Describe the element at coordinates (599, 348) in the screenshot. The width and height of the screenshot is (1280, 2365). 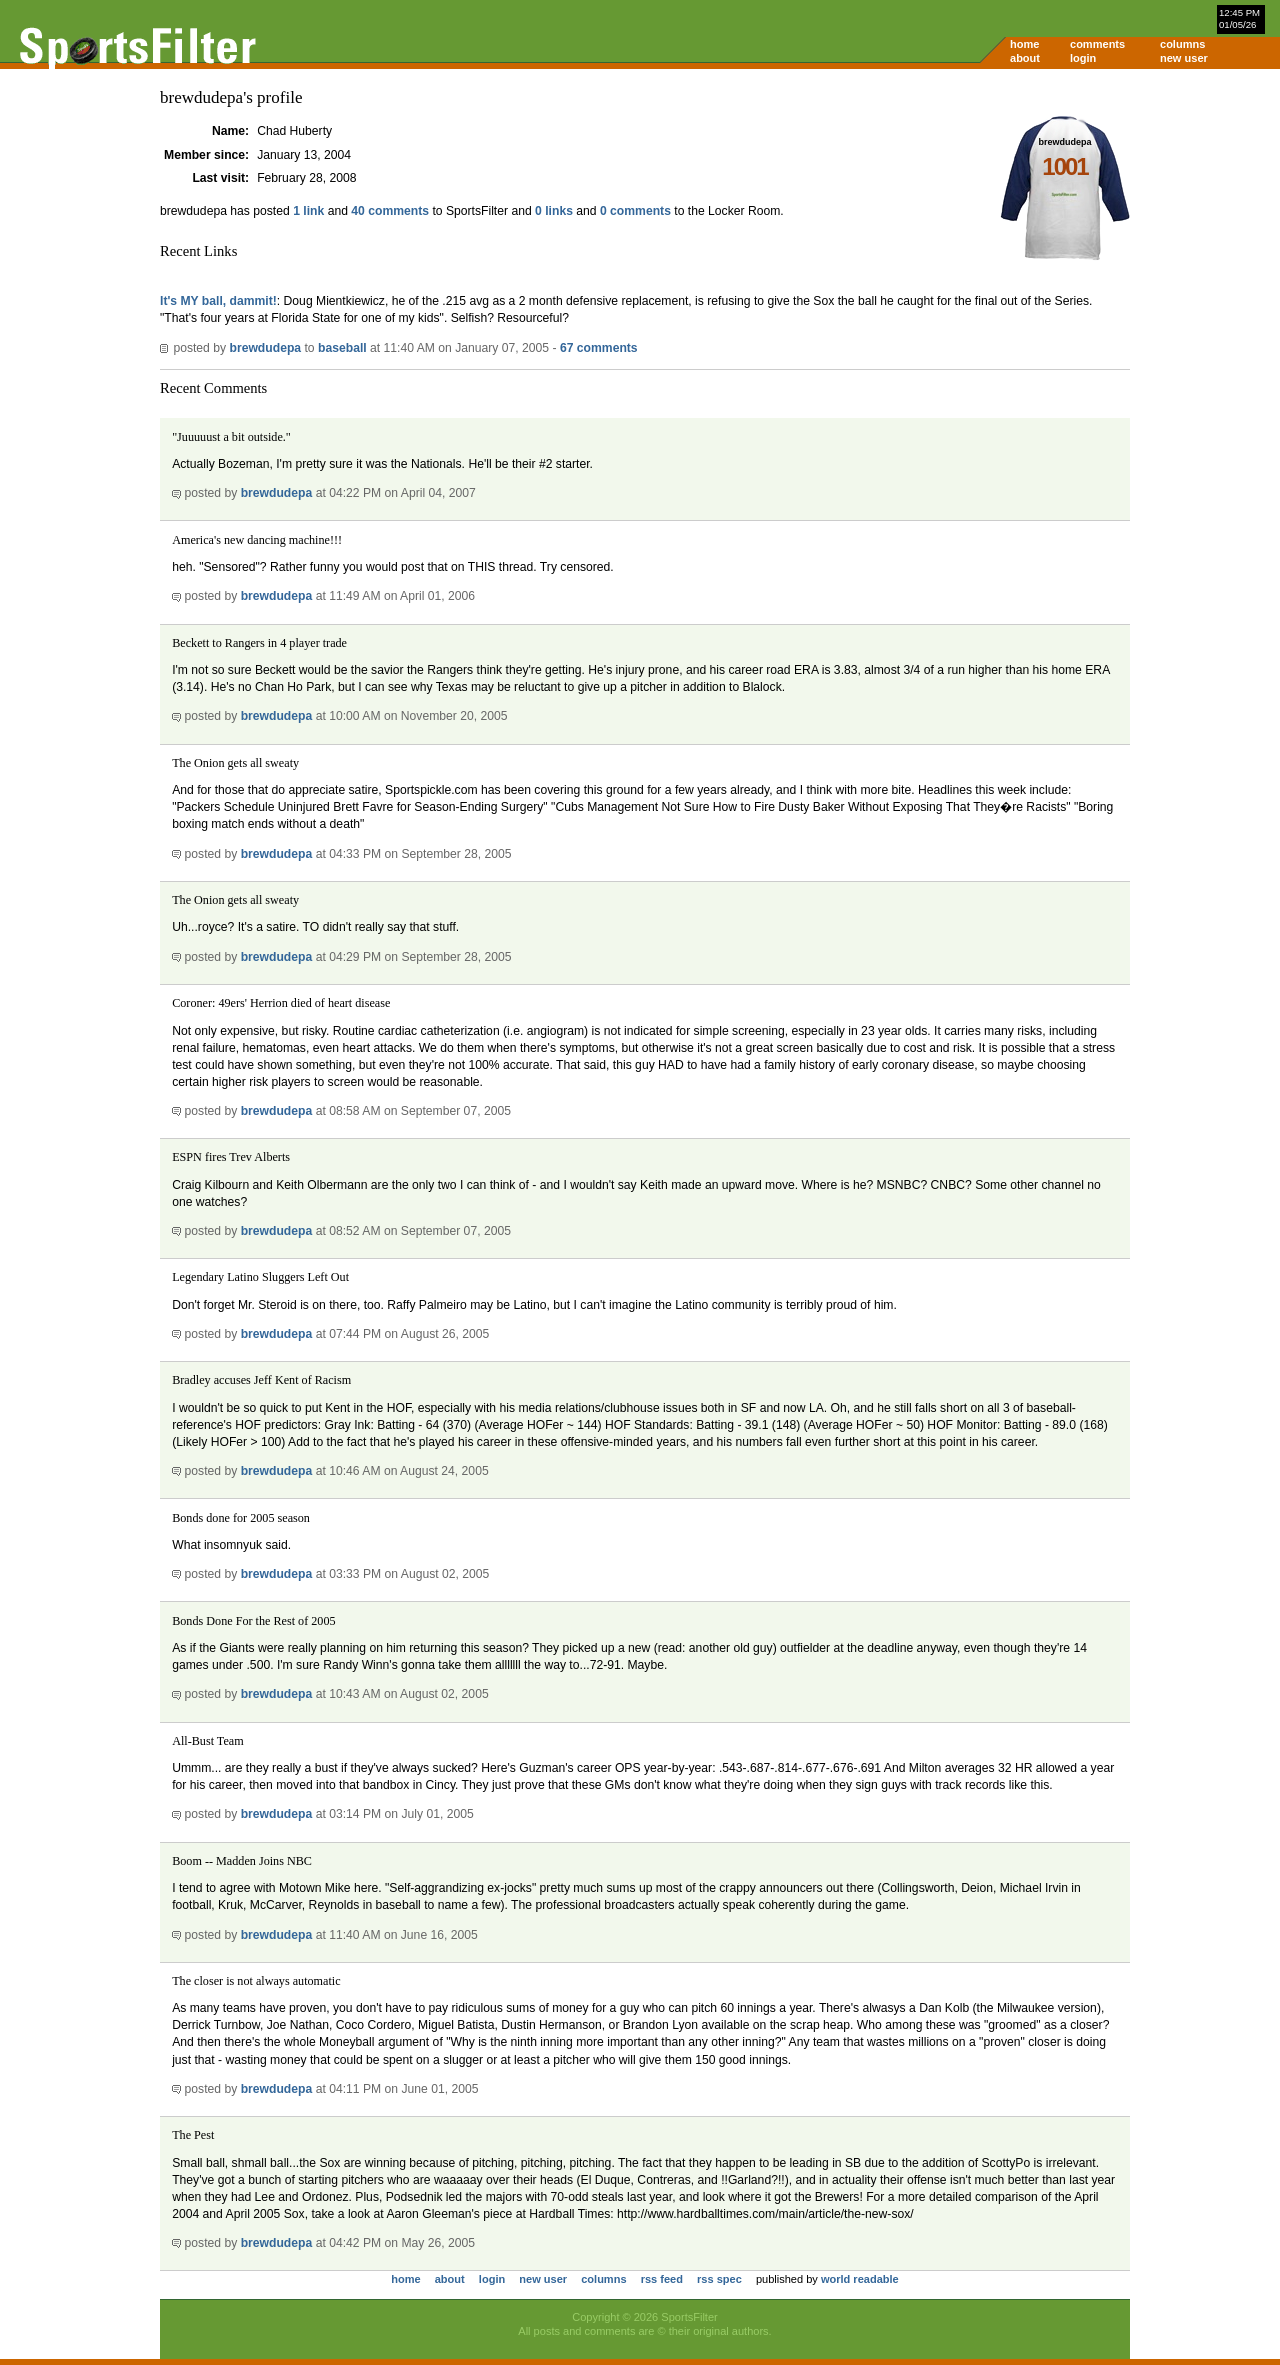
I see `67 comments` at that location.